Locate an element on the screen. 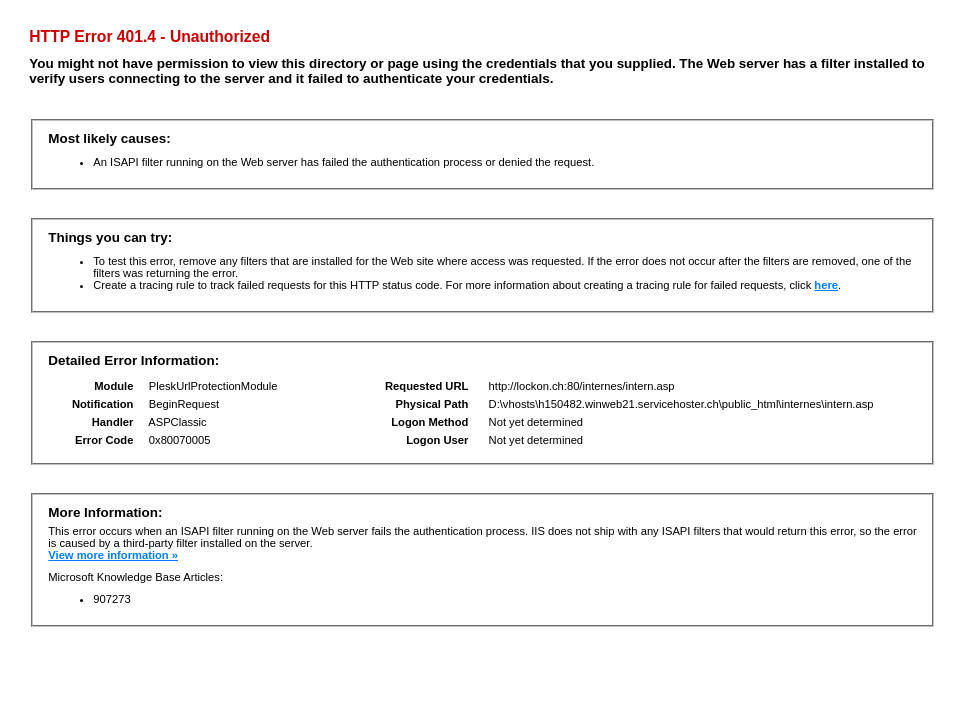 The image size is (964, 720). here is located at coordinates (826, 285).